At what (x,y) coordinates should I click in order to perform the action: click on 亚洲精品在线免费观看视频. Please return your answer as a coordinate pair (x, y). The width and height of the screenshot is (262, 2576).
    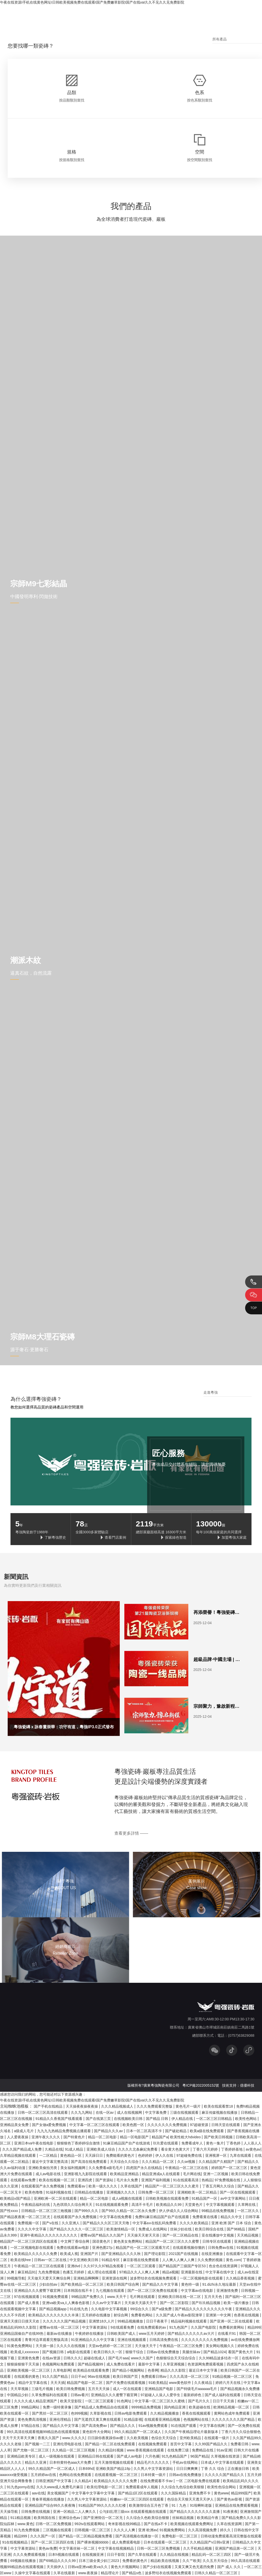
    Looking at the image, I should click on (237, 2505).